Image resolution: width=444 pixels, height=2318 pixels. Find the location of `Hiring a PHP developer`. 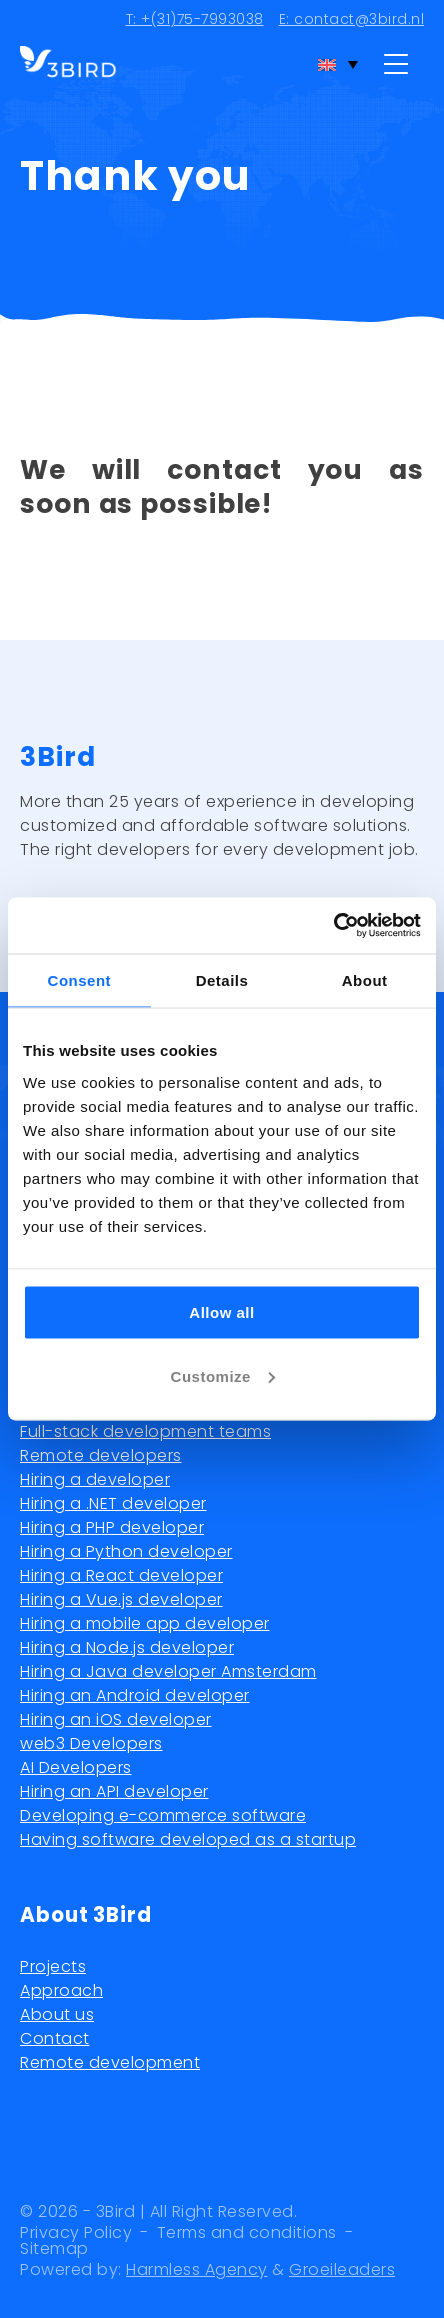

Hiring a PHP developer is located at coordinates (112, 1527).